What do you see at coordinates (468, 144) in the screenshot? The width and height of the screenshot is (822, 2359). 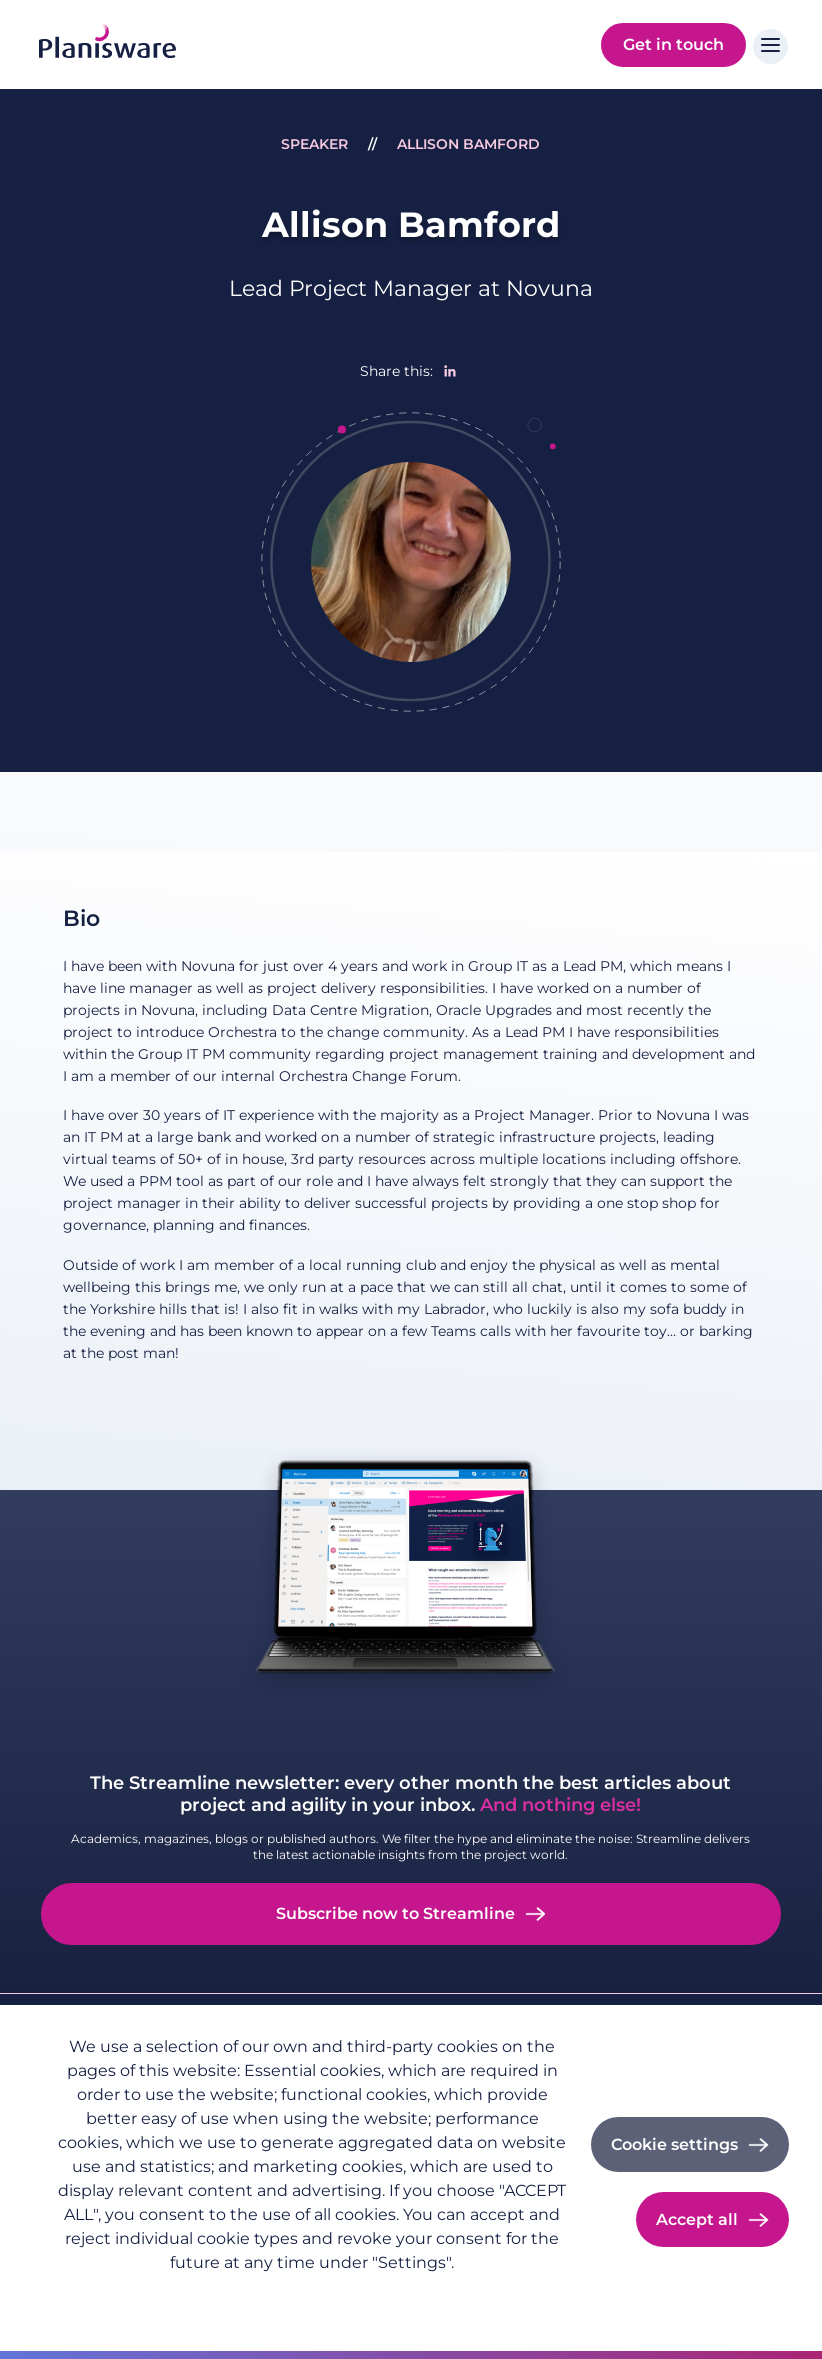 I see `Allison Bamford` at bounding box center [468, 144].